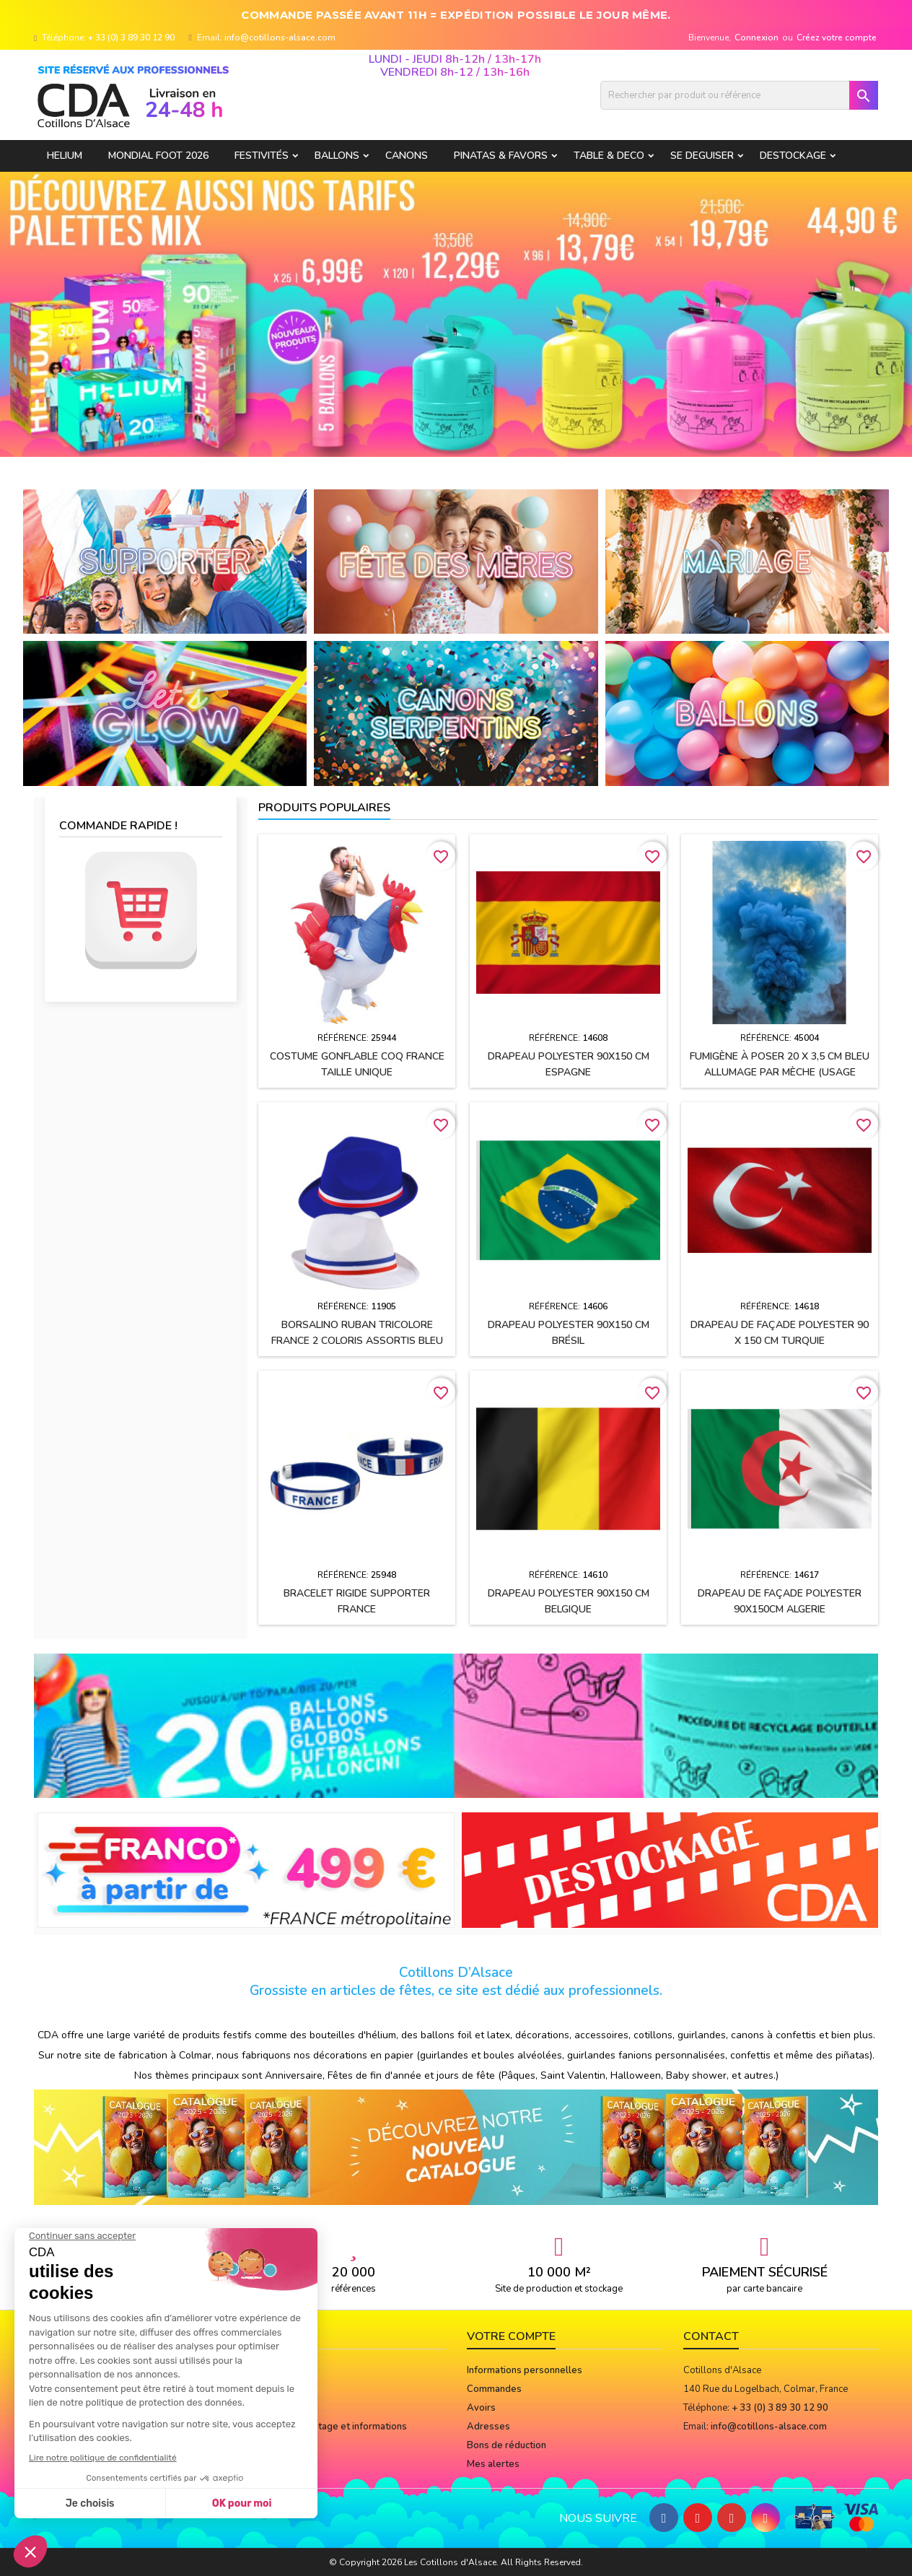 The height and width of the screenshot is (2576, 912). I want to click on Adresses, so click(488, 2426).